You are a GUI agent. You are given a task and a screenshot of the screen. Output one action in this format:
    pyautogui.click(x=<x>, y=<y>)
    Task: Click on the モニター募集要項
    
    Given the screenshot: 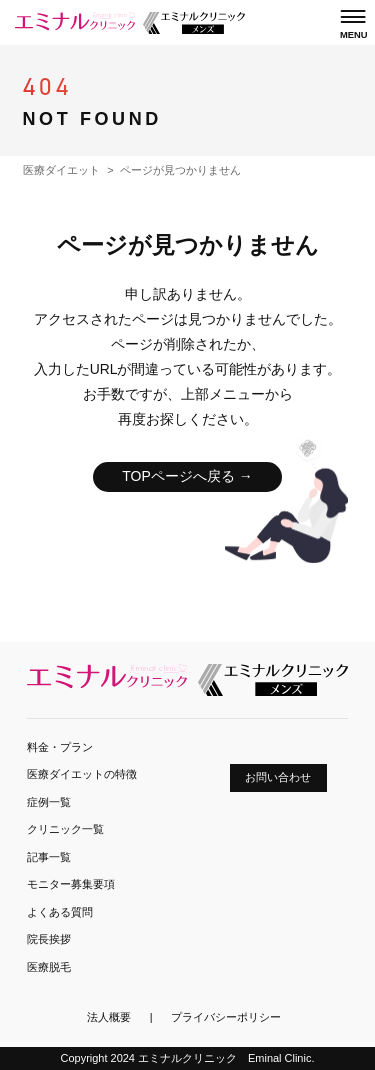 What is the action you would take?
    pyautogui.click(x=71, y=884)
    